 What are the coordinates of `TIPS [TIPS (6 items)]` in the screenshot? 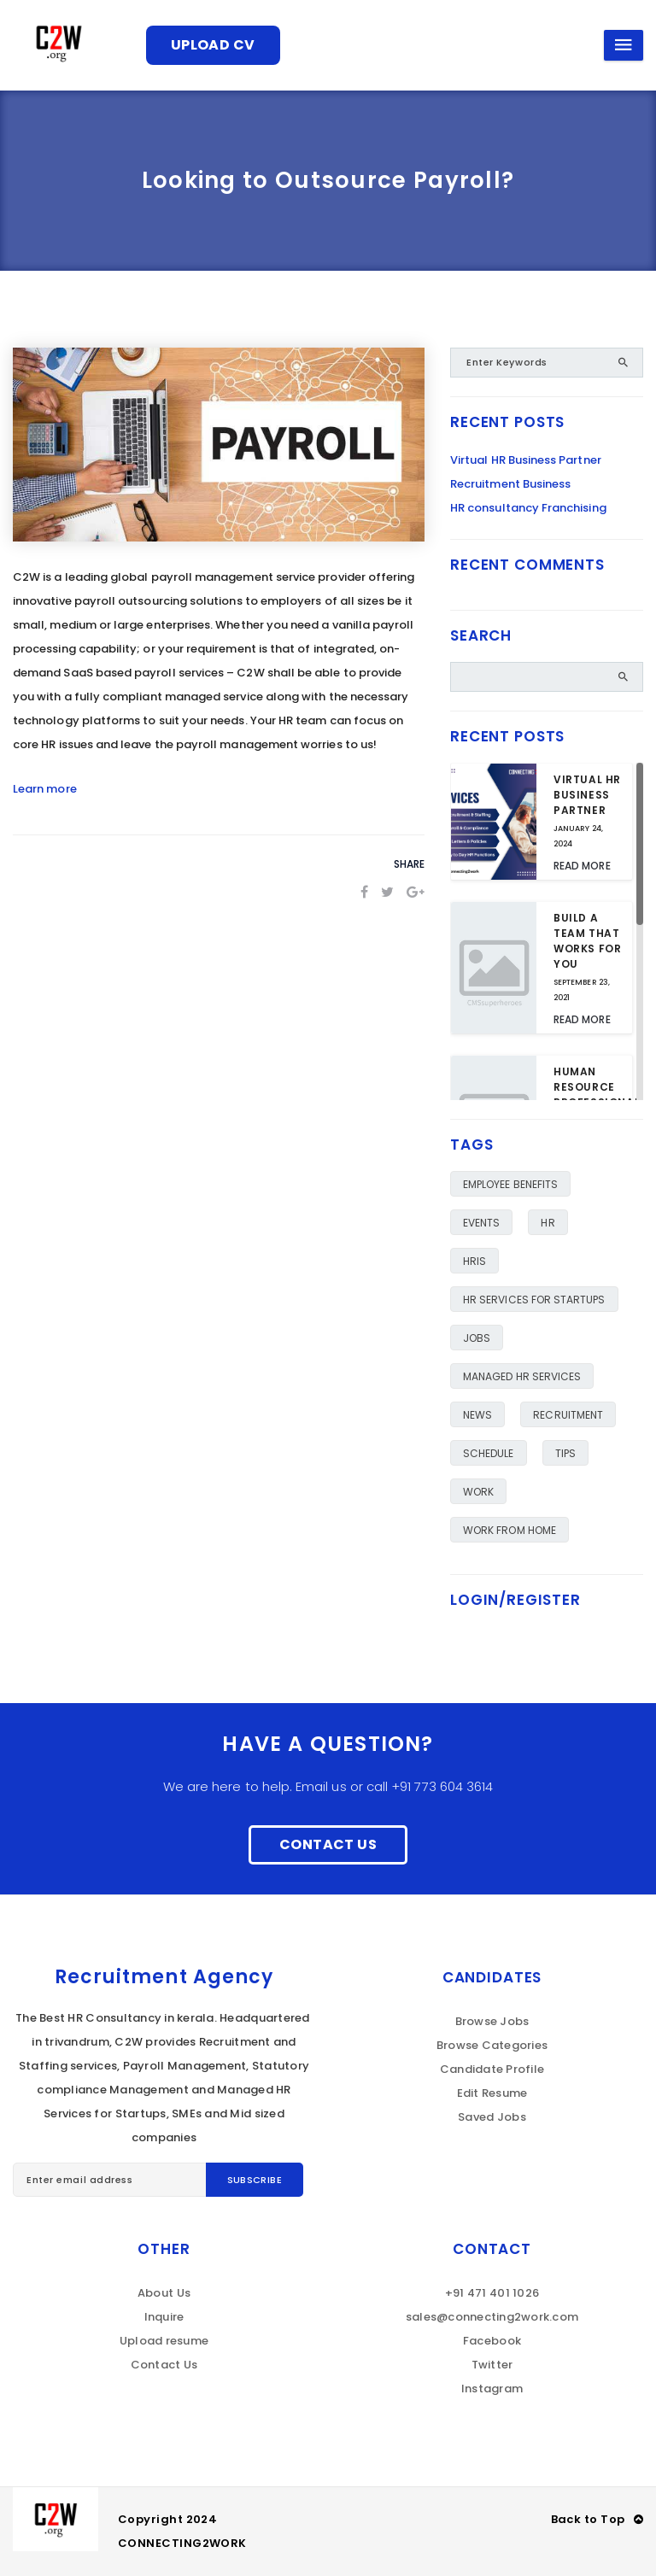 It's located at (565, 1453).